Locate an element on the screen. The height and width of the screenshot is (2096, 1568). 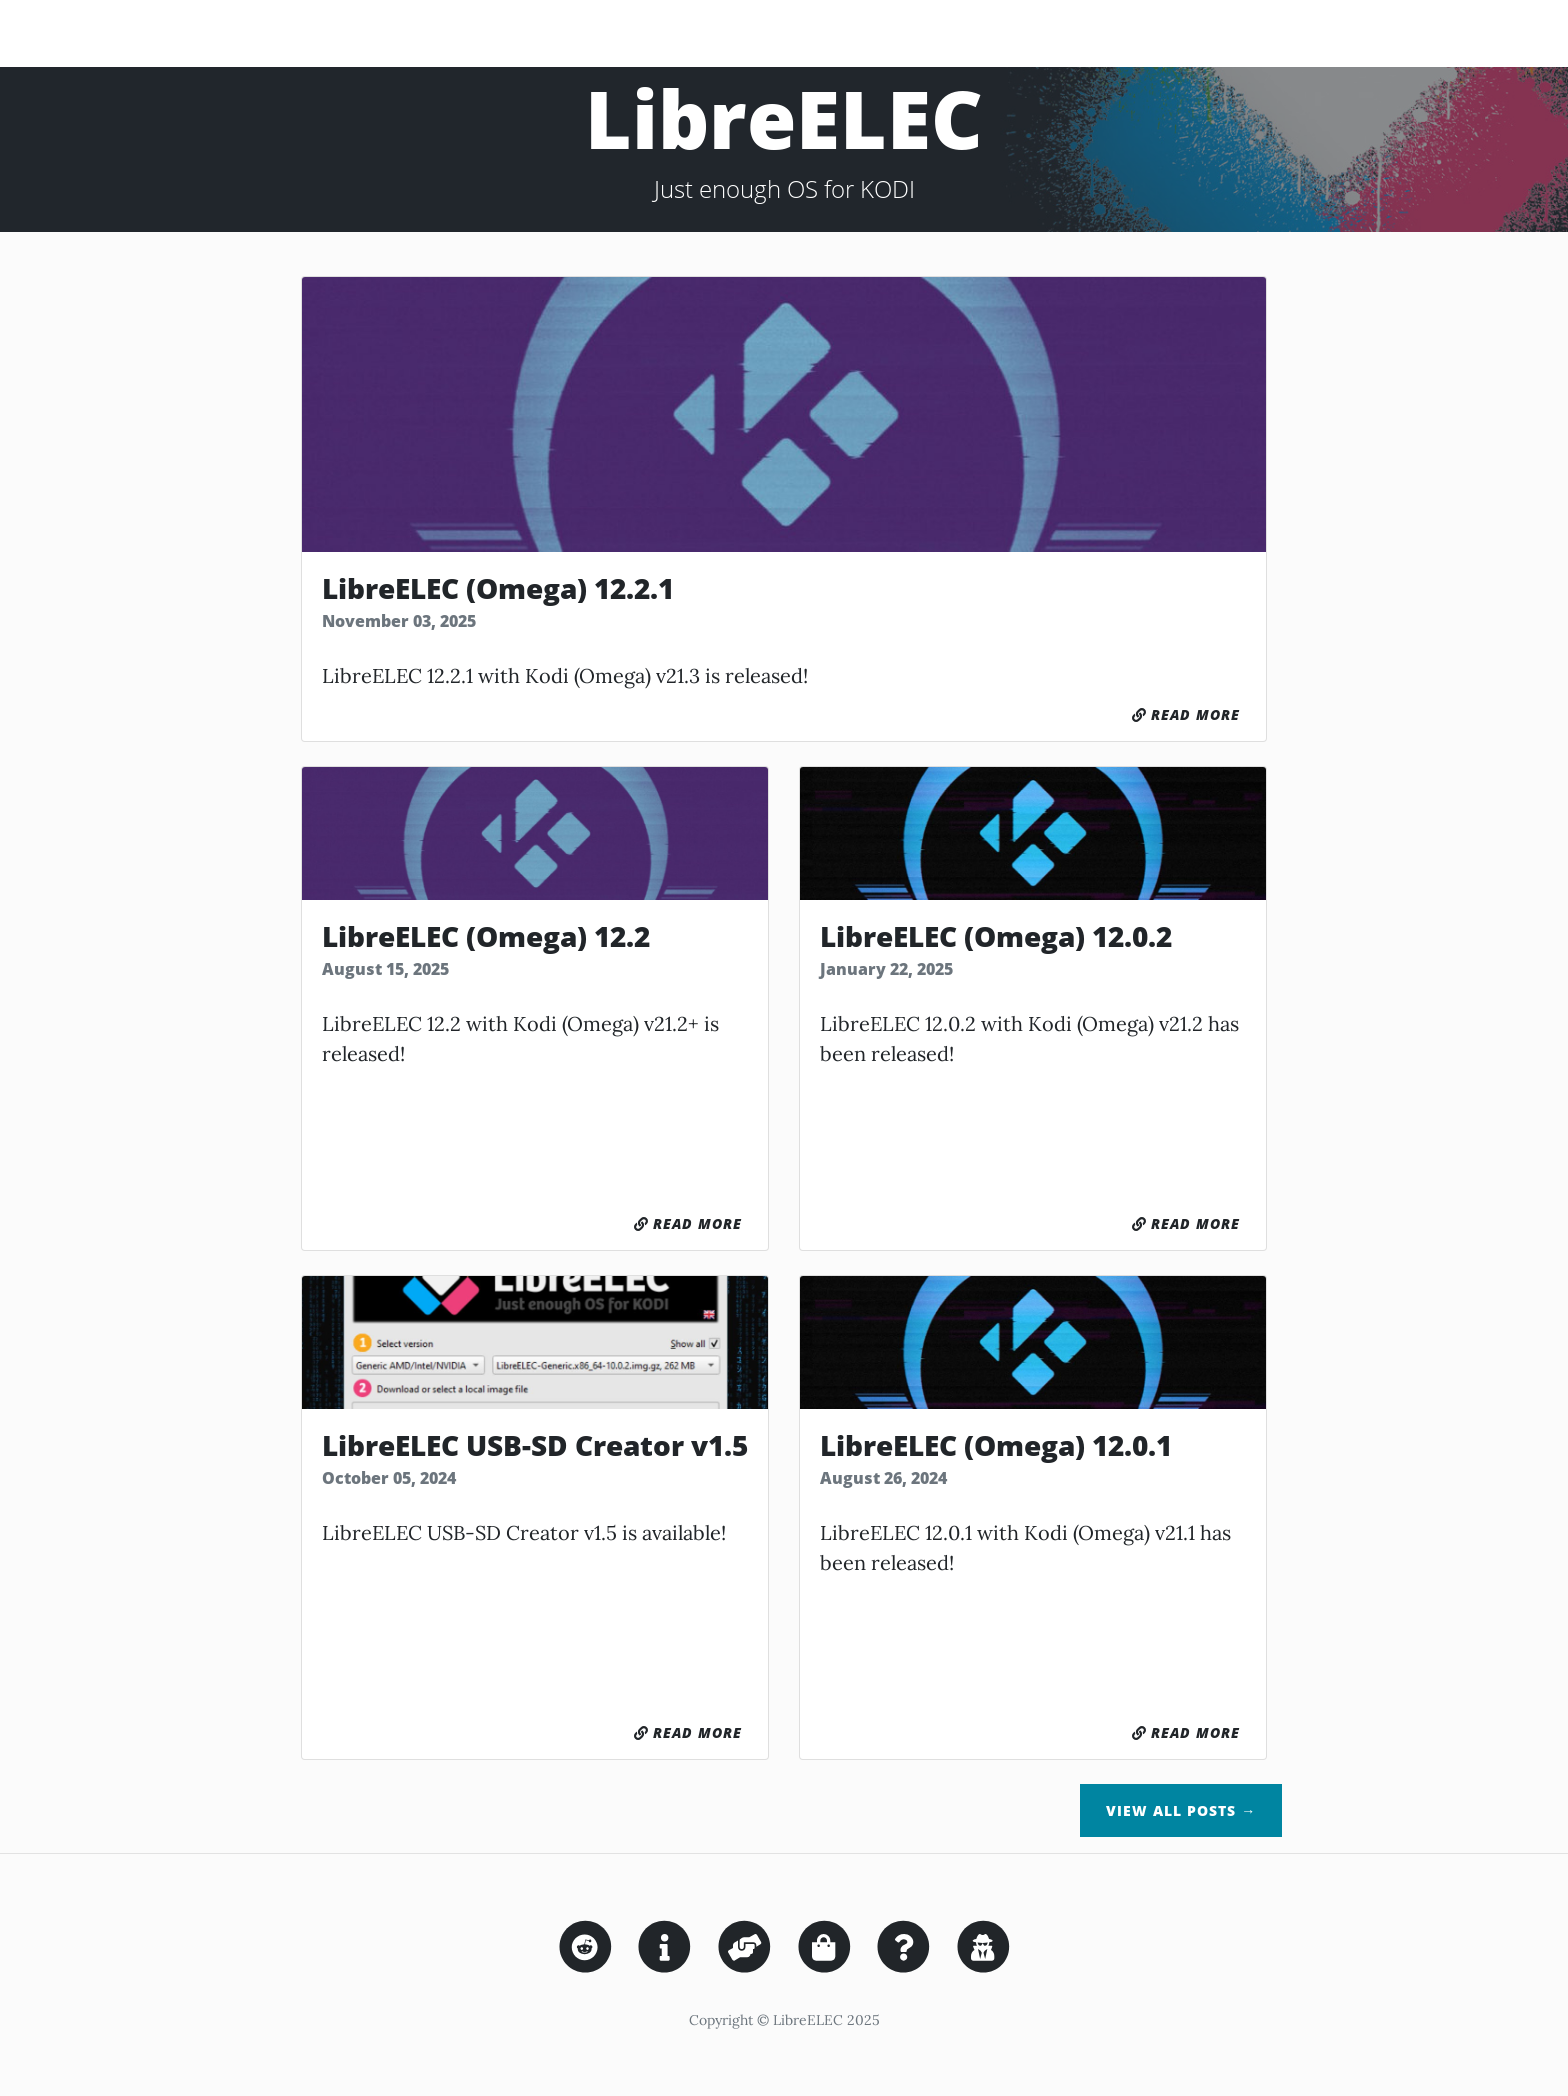
Nightly-Builds is located at coordinates (1217, 33).